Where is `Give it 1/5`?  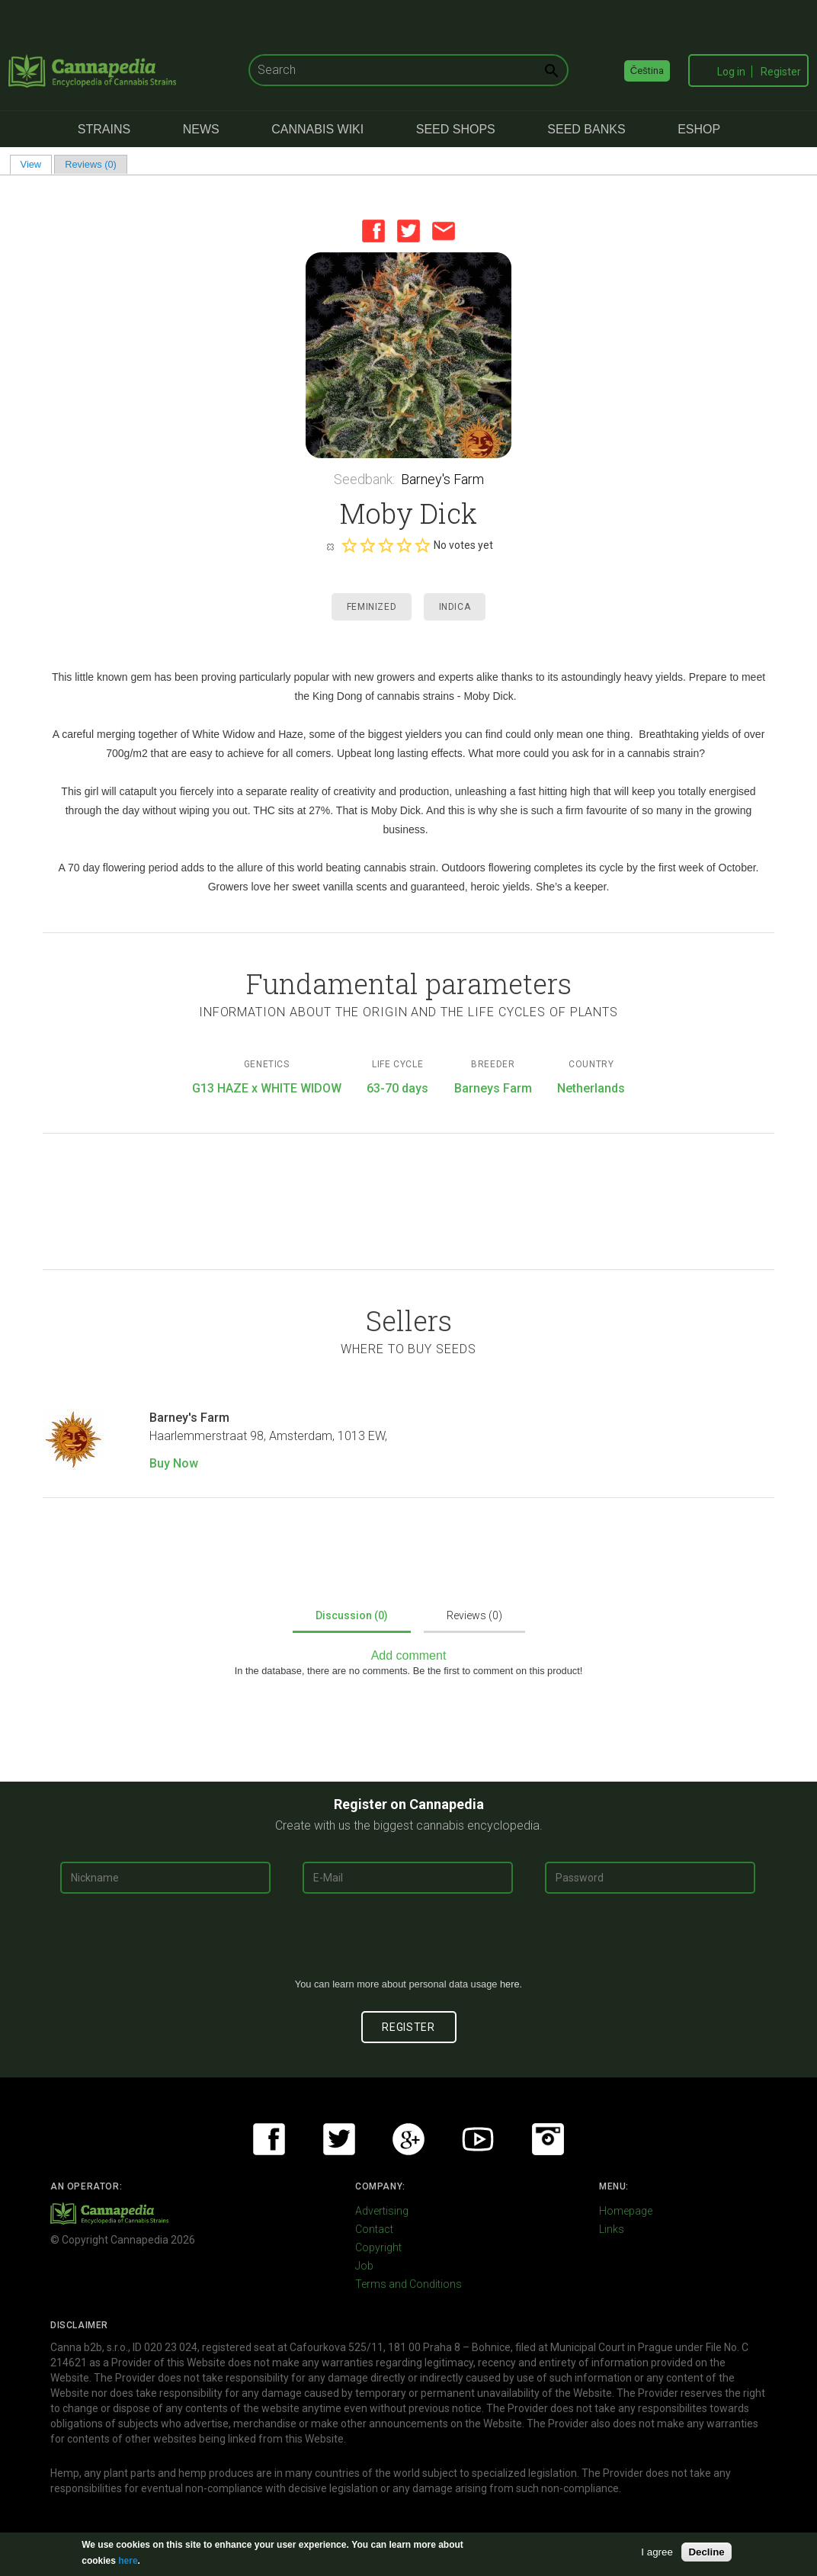
Give it 1/5 is located at coordinates (349, 545).